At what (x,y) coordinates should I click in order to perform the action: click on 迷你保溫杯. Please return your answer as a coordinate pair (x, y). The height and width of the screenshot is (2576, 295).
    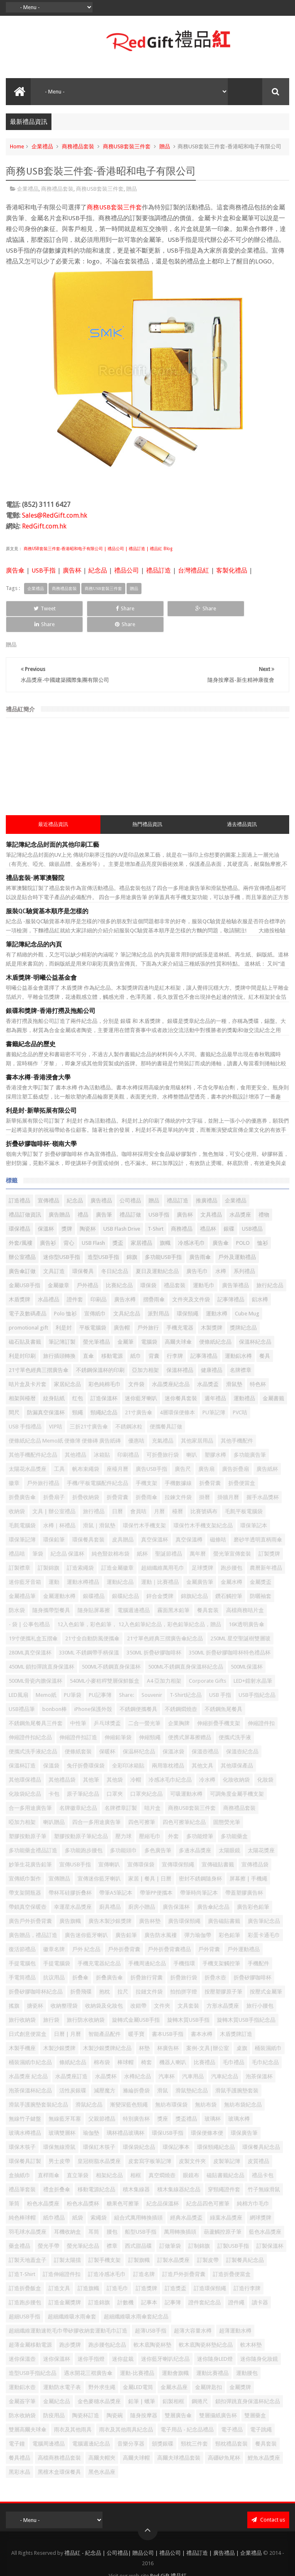
    Looking at the image, I should click on (56, 2343).